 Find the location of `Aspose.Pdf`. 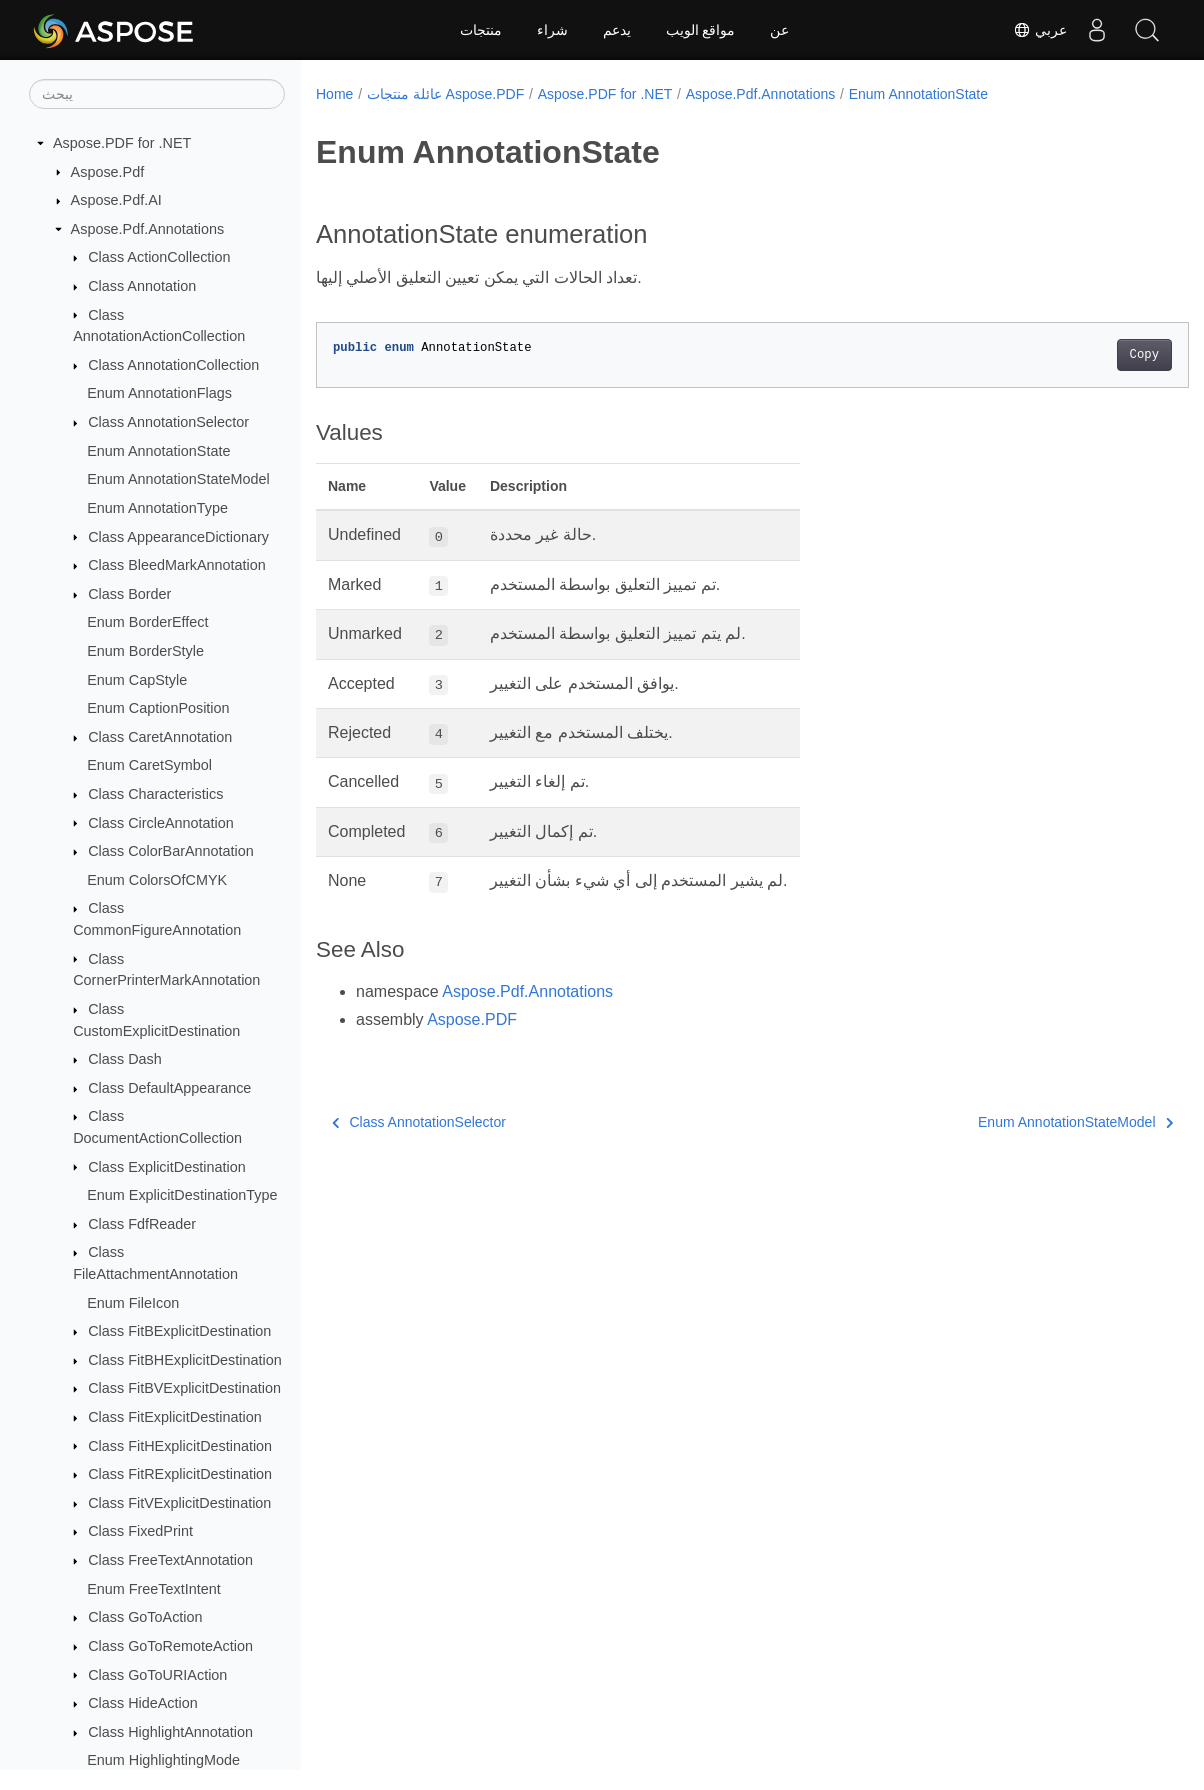

Aspose.Pdf is located at coordinates (108, 172).